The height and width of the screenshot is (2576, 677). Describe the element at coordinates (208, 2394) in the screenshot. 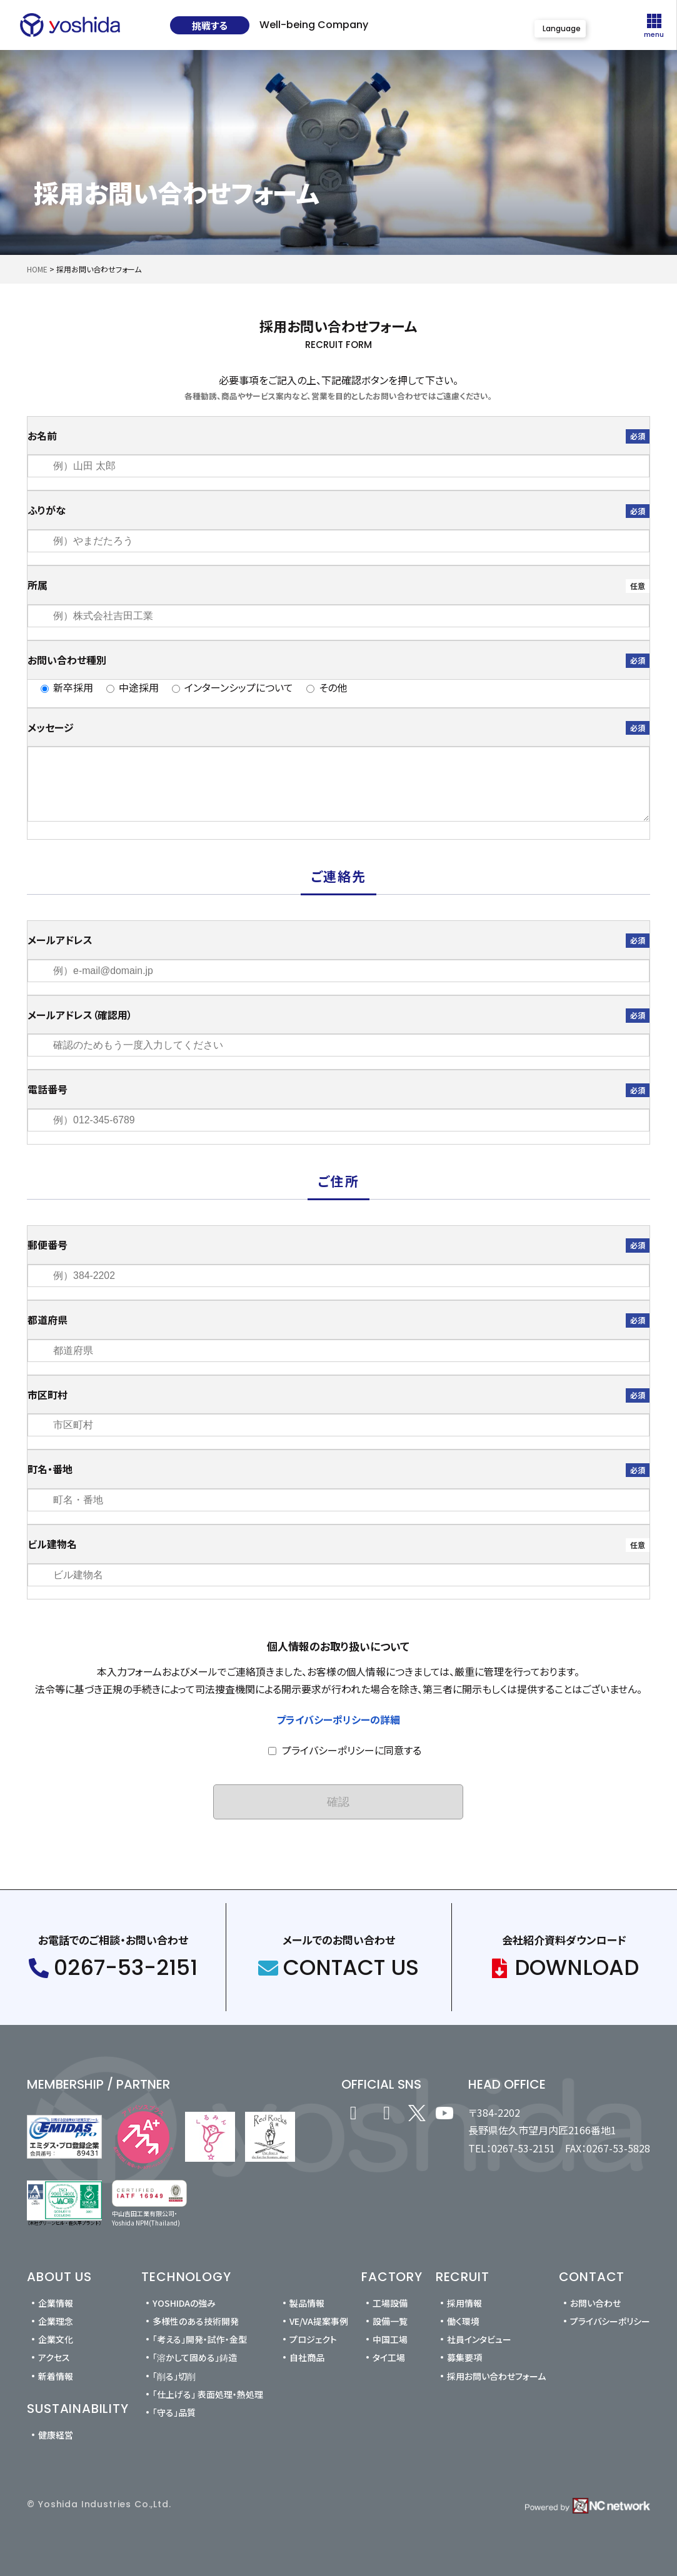

I see `「仕上げる」 表面処理・熱処理` at that location.